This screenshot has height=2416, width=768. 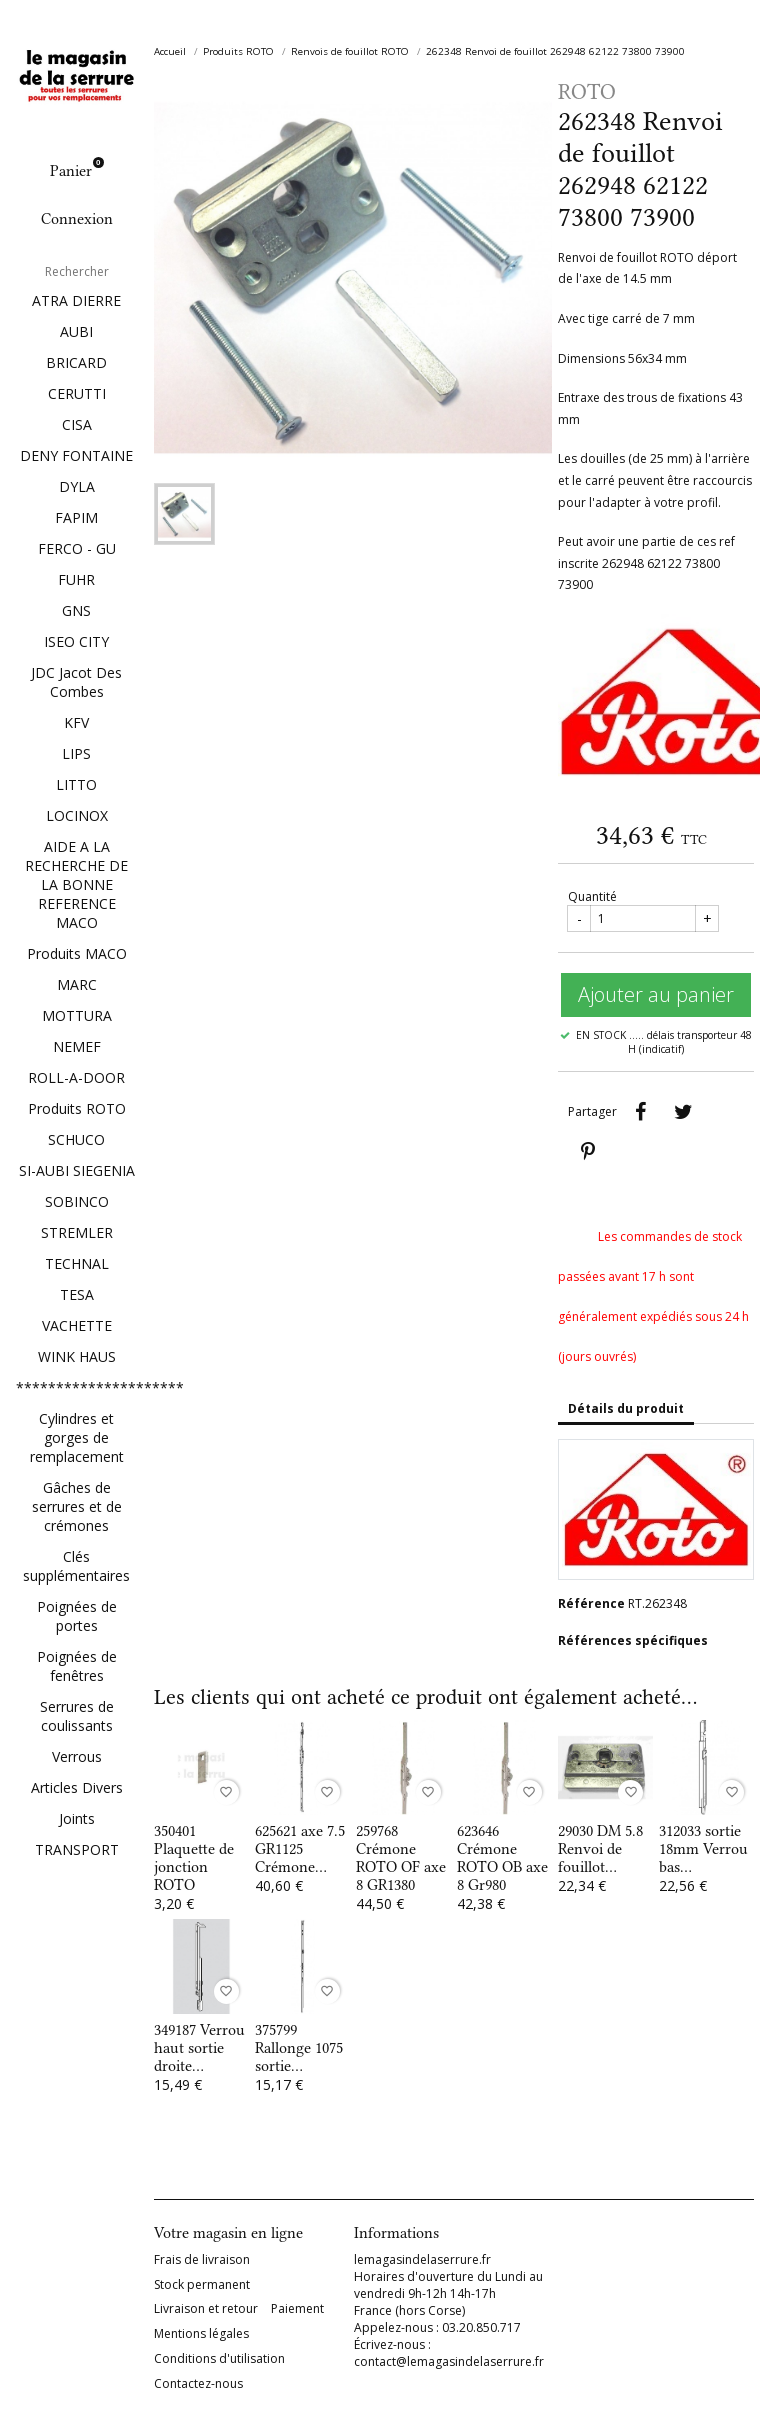 What do you see at coordinates (76, 682) in the screenshot?
I see `JDC Jacot Des Combes` at bounding box center [76, 682].